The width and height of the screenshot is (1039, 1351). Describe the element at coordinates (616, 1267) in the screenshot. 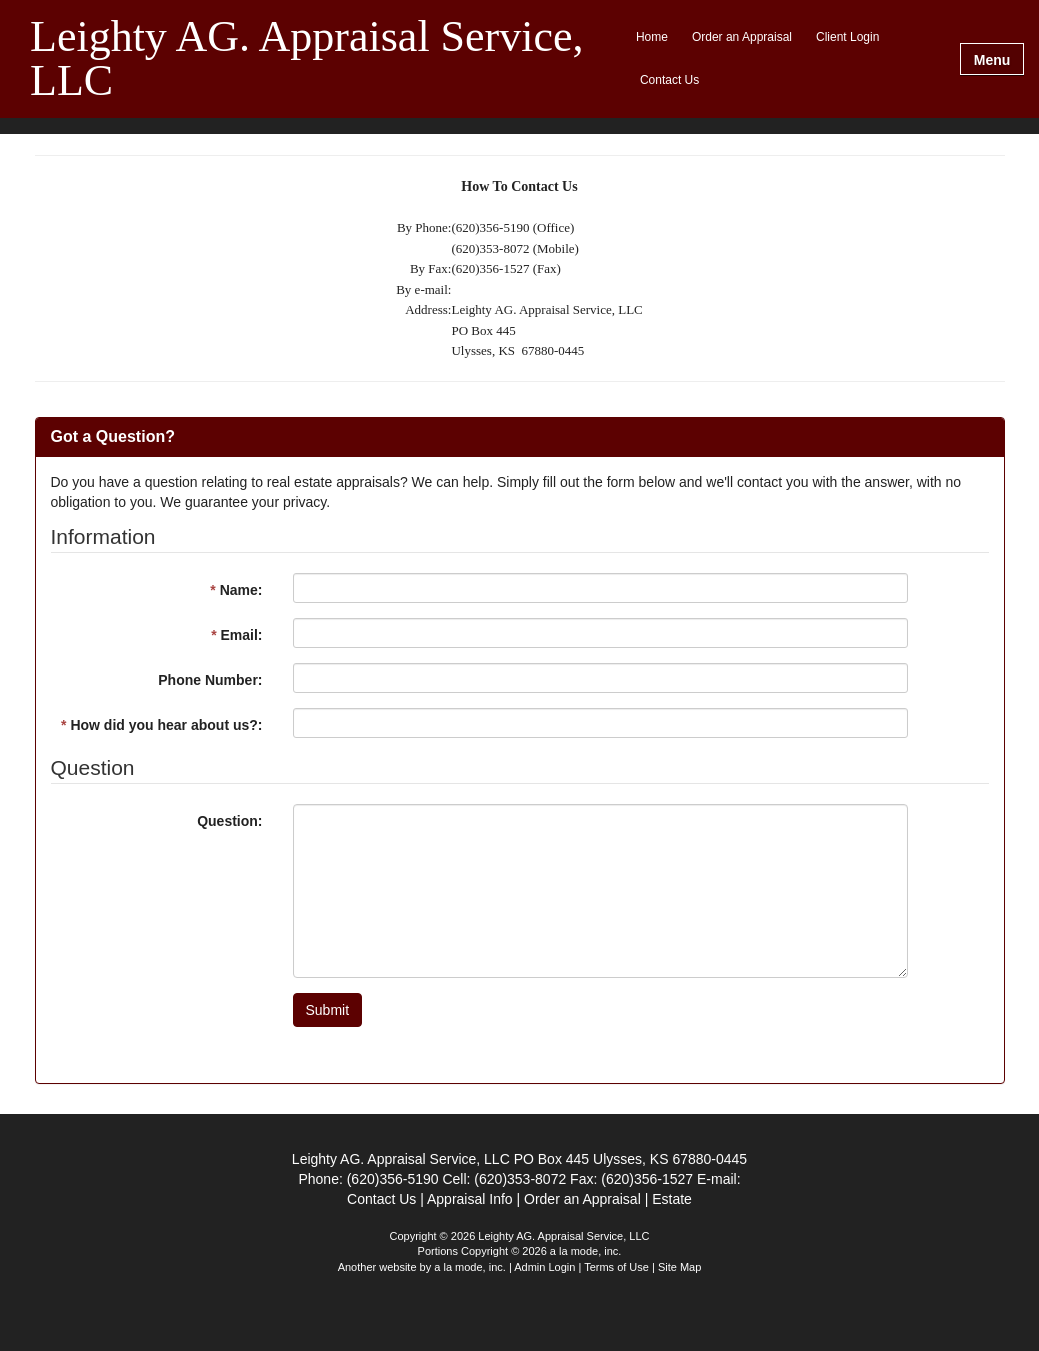

I see `Terms of Use` at that location.